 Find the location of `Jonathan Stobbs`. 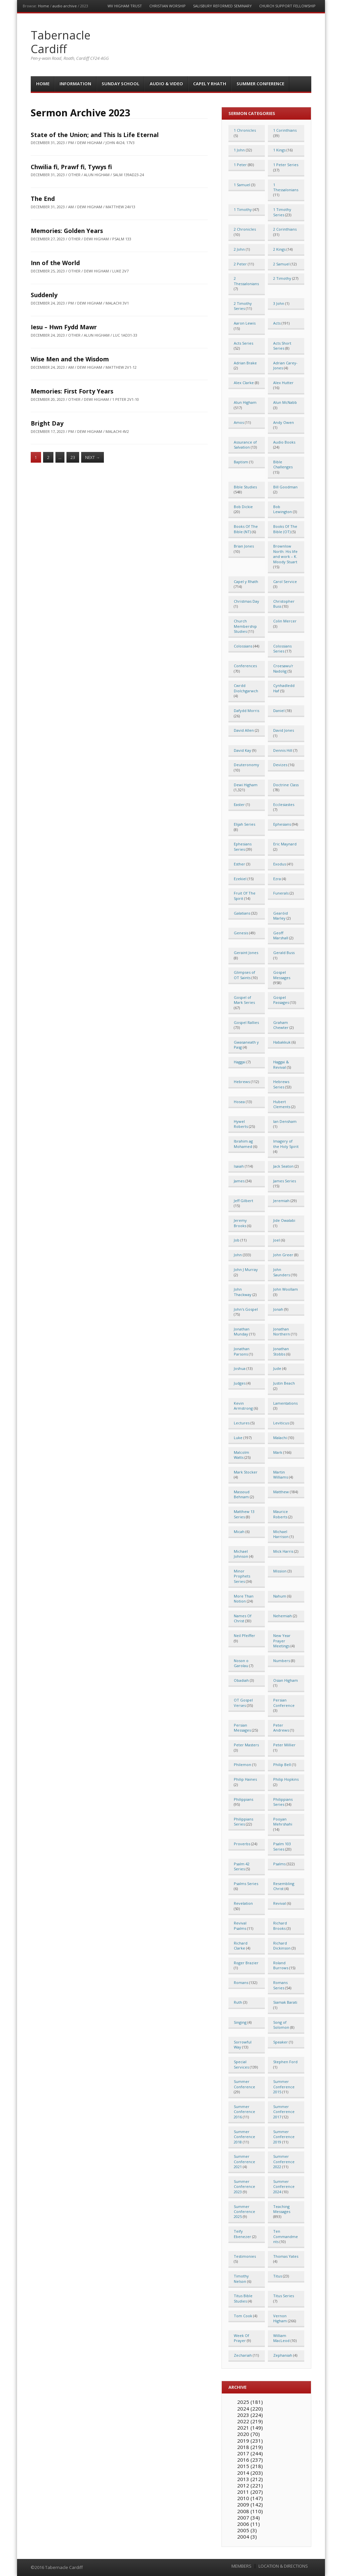

Jonathan Stobbs is located at coordinates (281, 1351).